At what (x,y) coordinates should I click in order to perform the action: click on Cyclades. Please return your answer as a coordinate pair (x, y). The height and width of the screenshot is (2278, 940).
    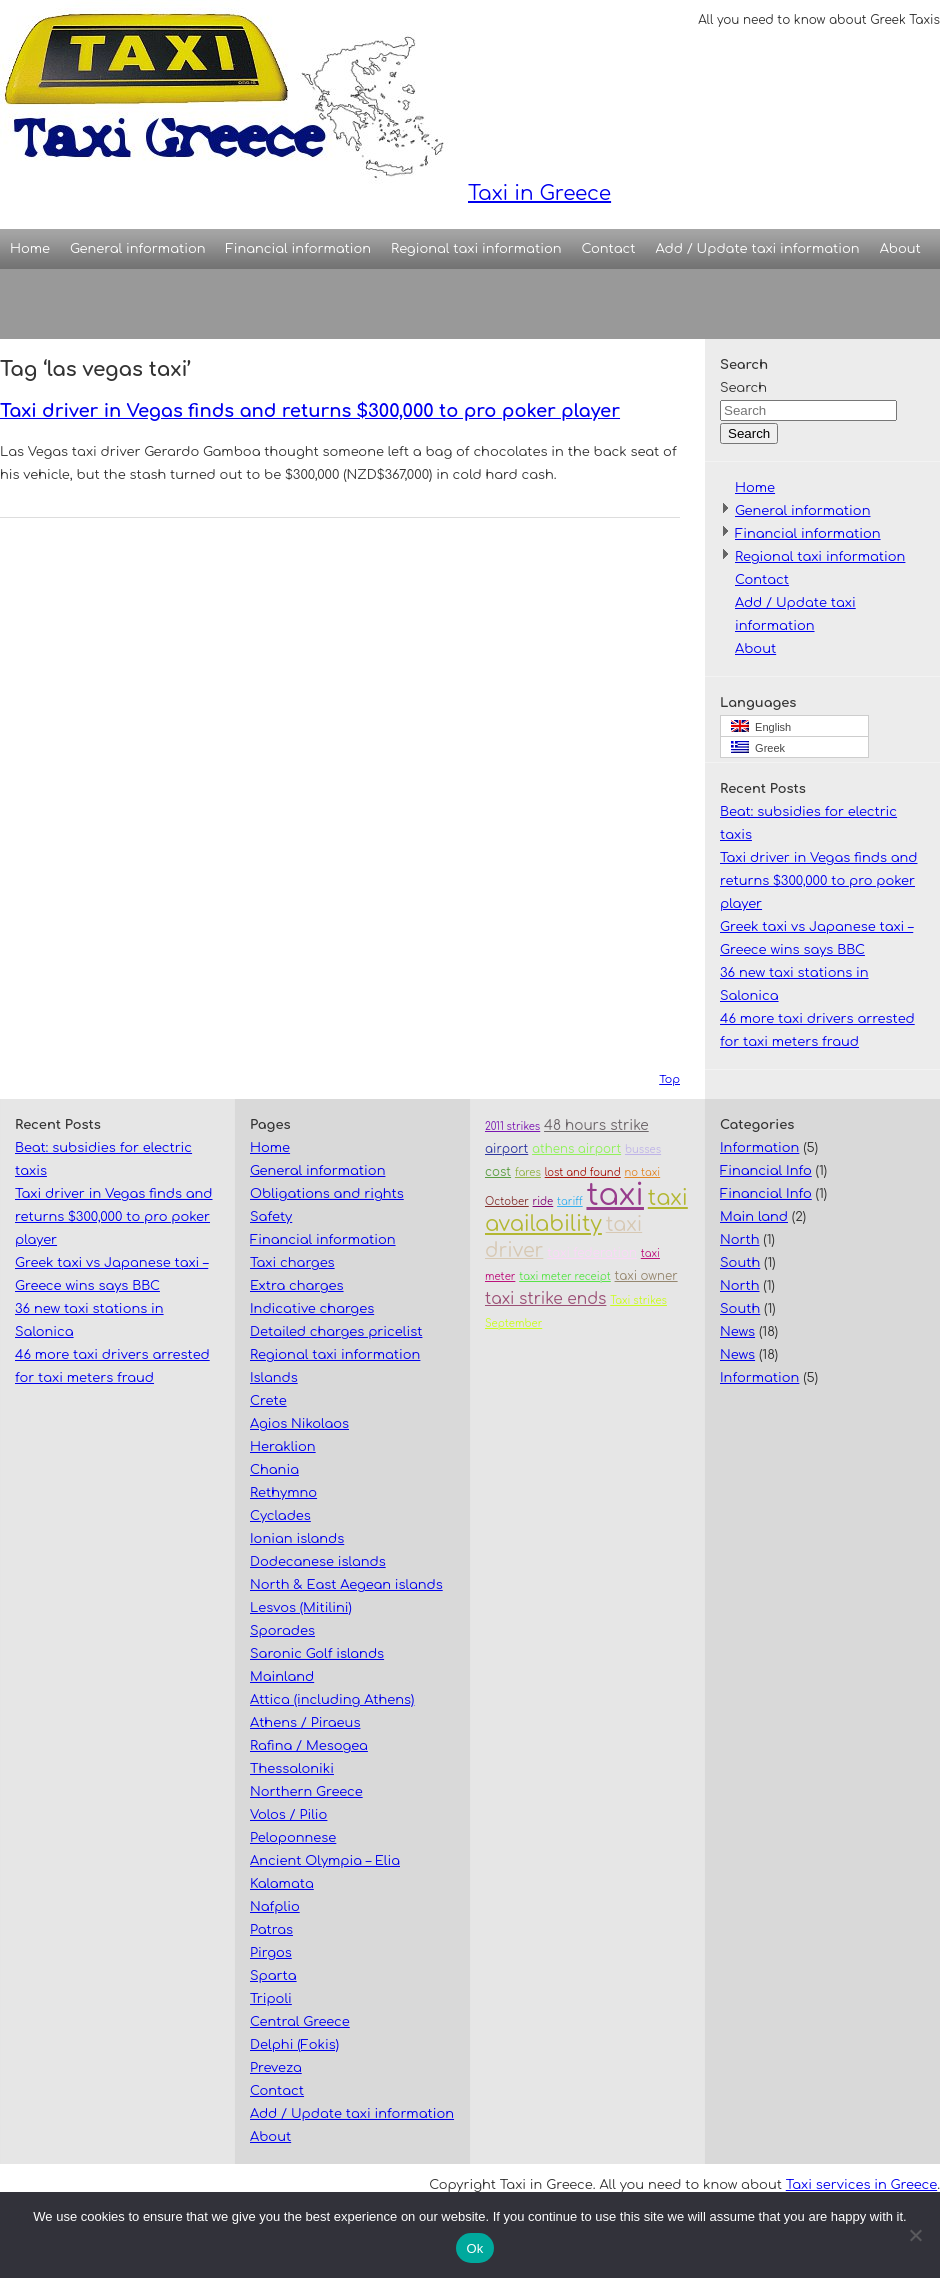
    Looking at the image, I should click on (280, 1516).